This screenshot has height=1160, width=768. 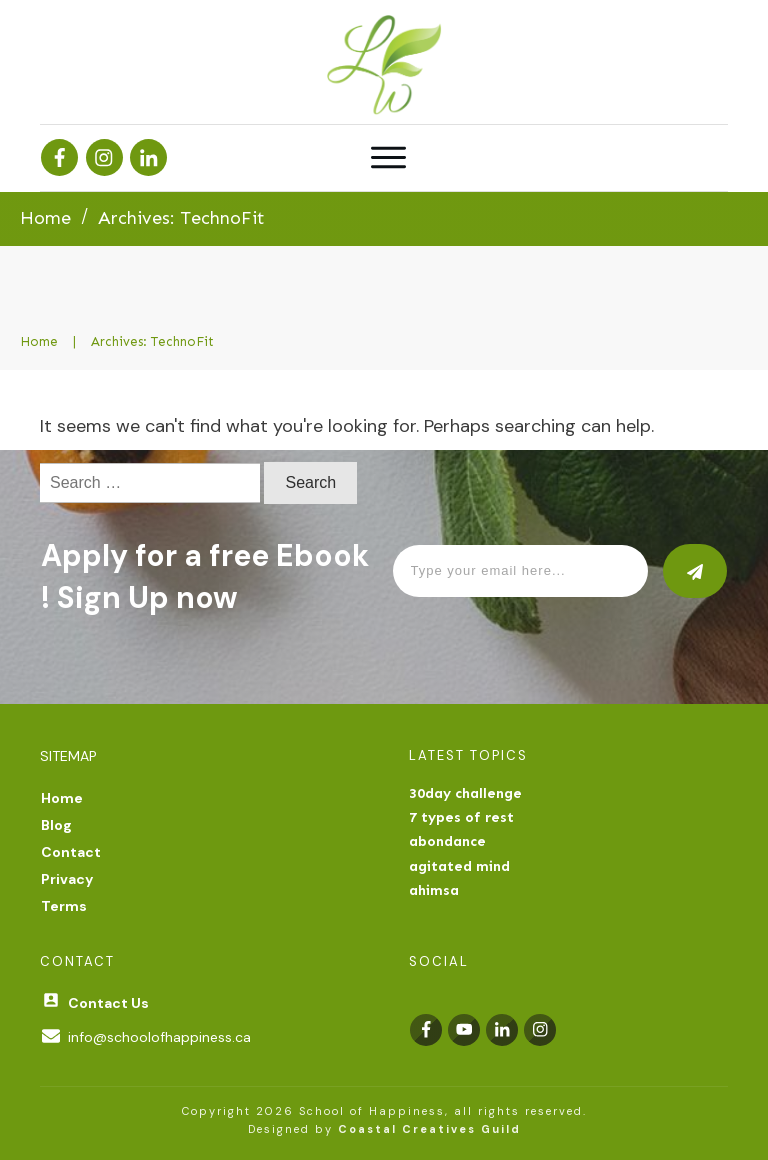 I want to click on ahimsa, so click(x=434, y=890).